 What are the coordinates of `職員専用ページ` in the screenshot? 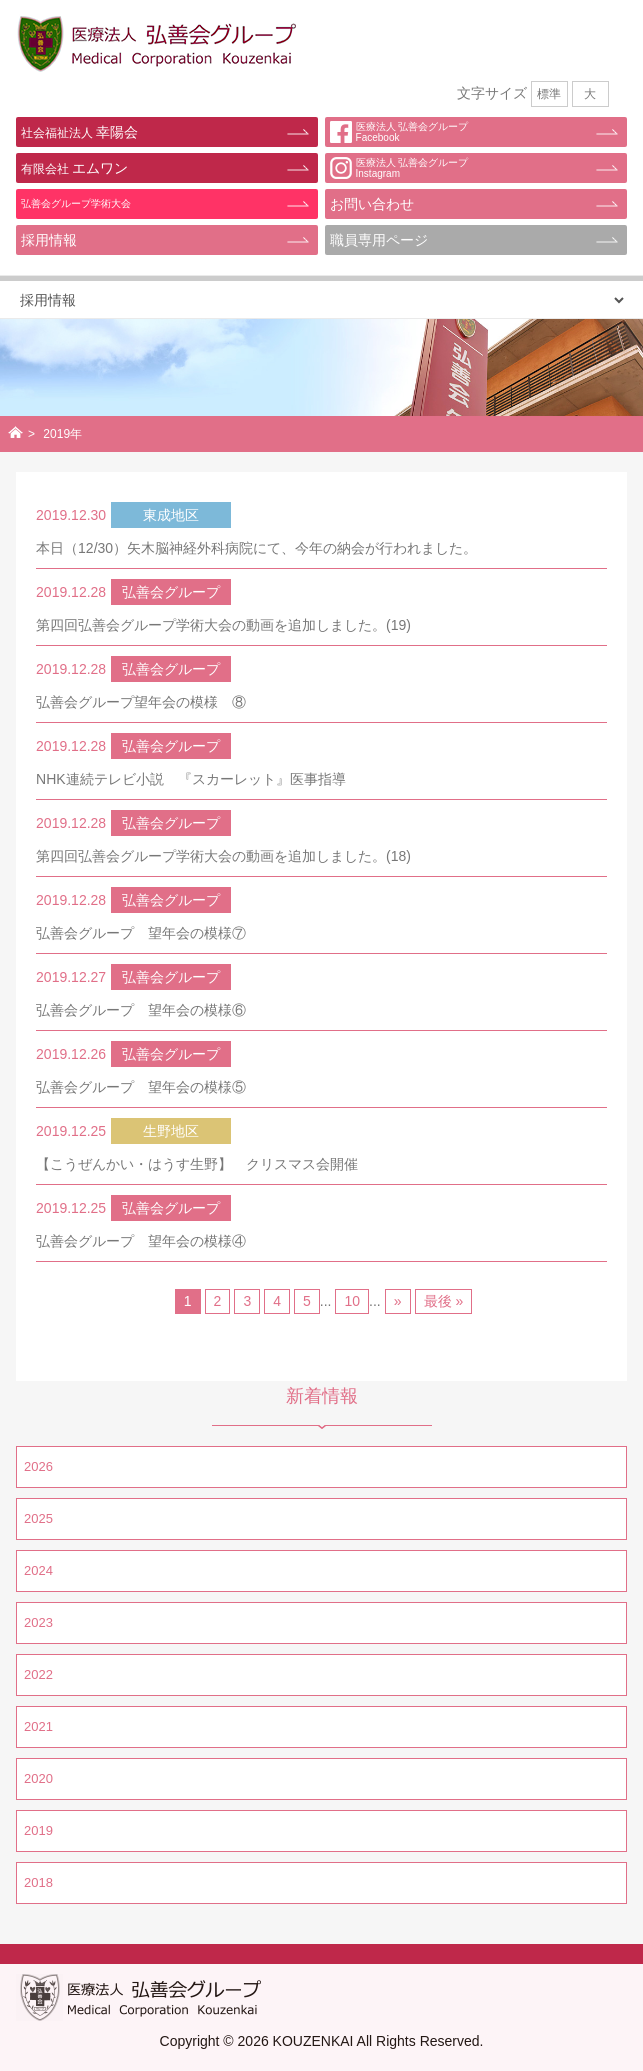 It's located at (379, 240).